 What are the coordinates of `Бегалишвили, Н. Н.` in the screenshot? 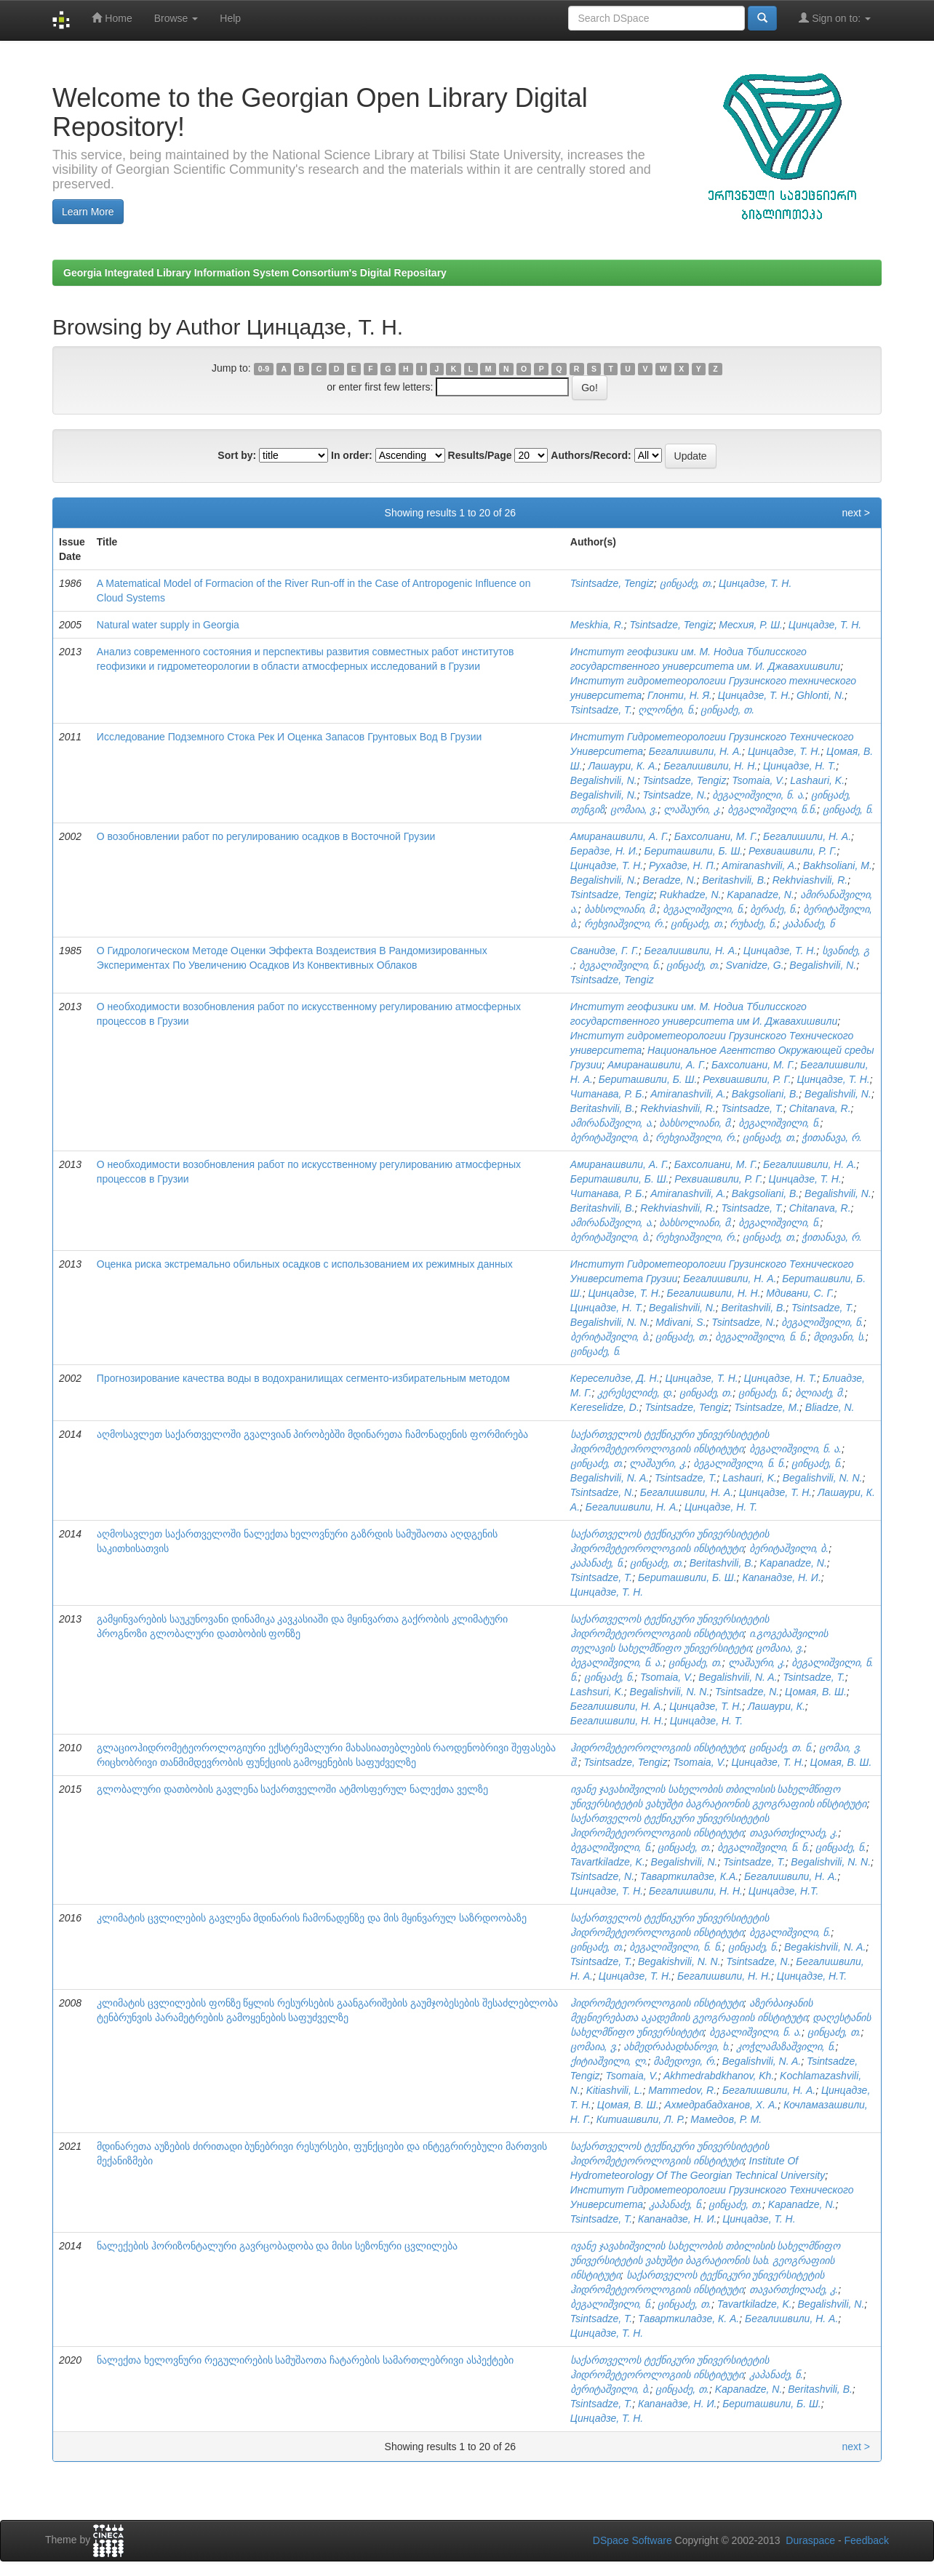 It's located at (710, 766).